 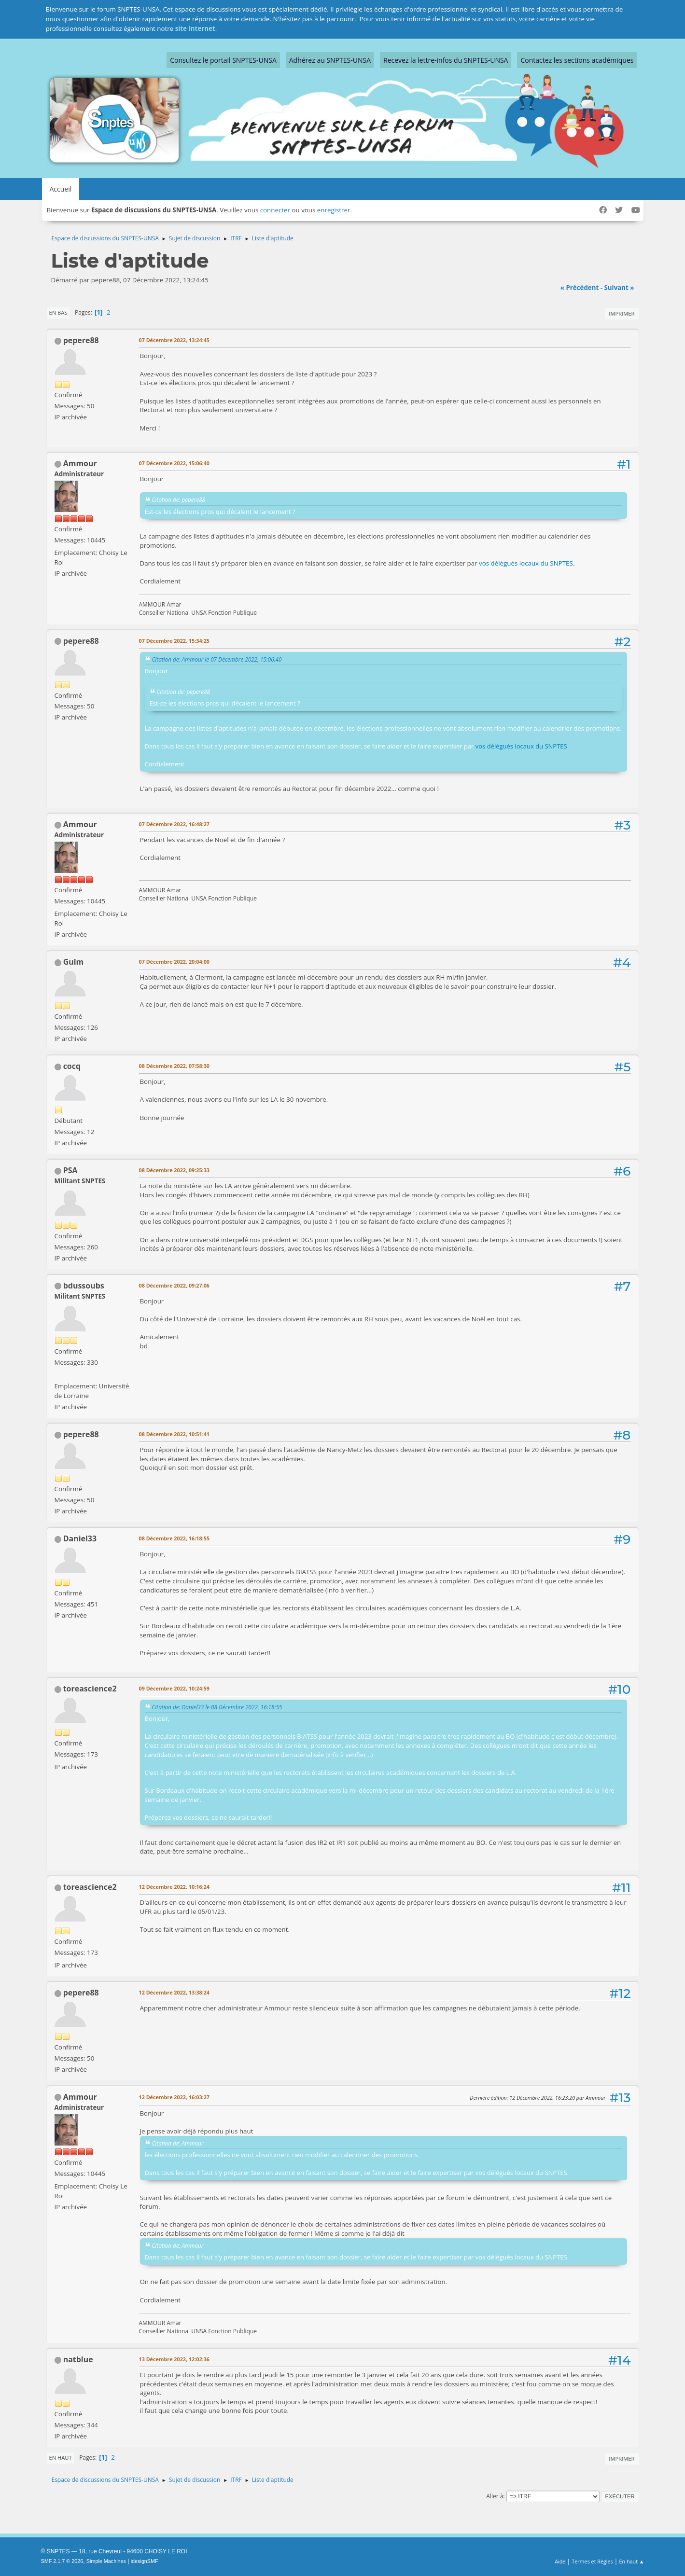 I want to click on vos délégués locaux du SNPTES, so click(x=526, y=563).